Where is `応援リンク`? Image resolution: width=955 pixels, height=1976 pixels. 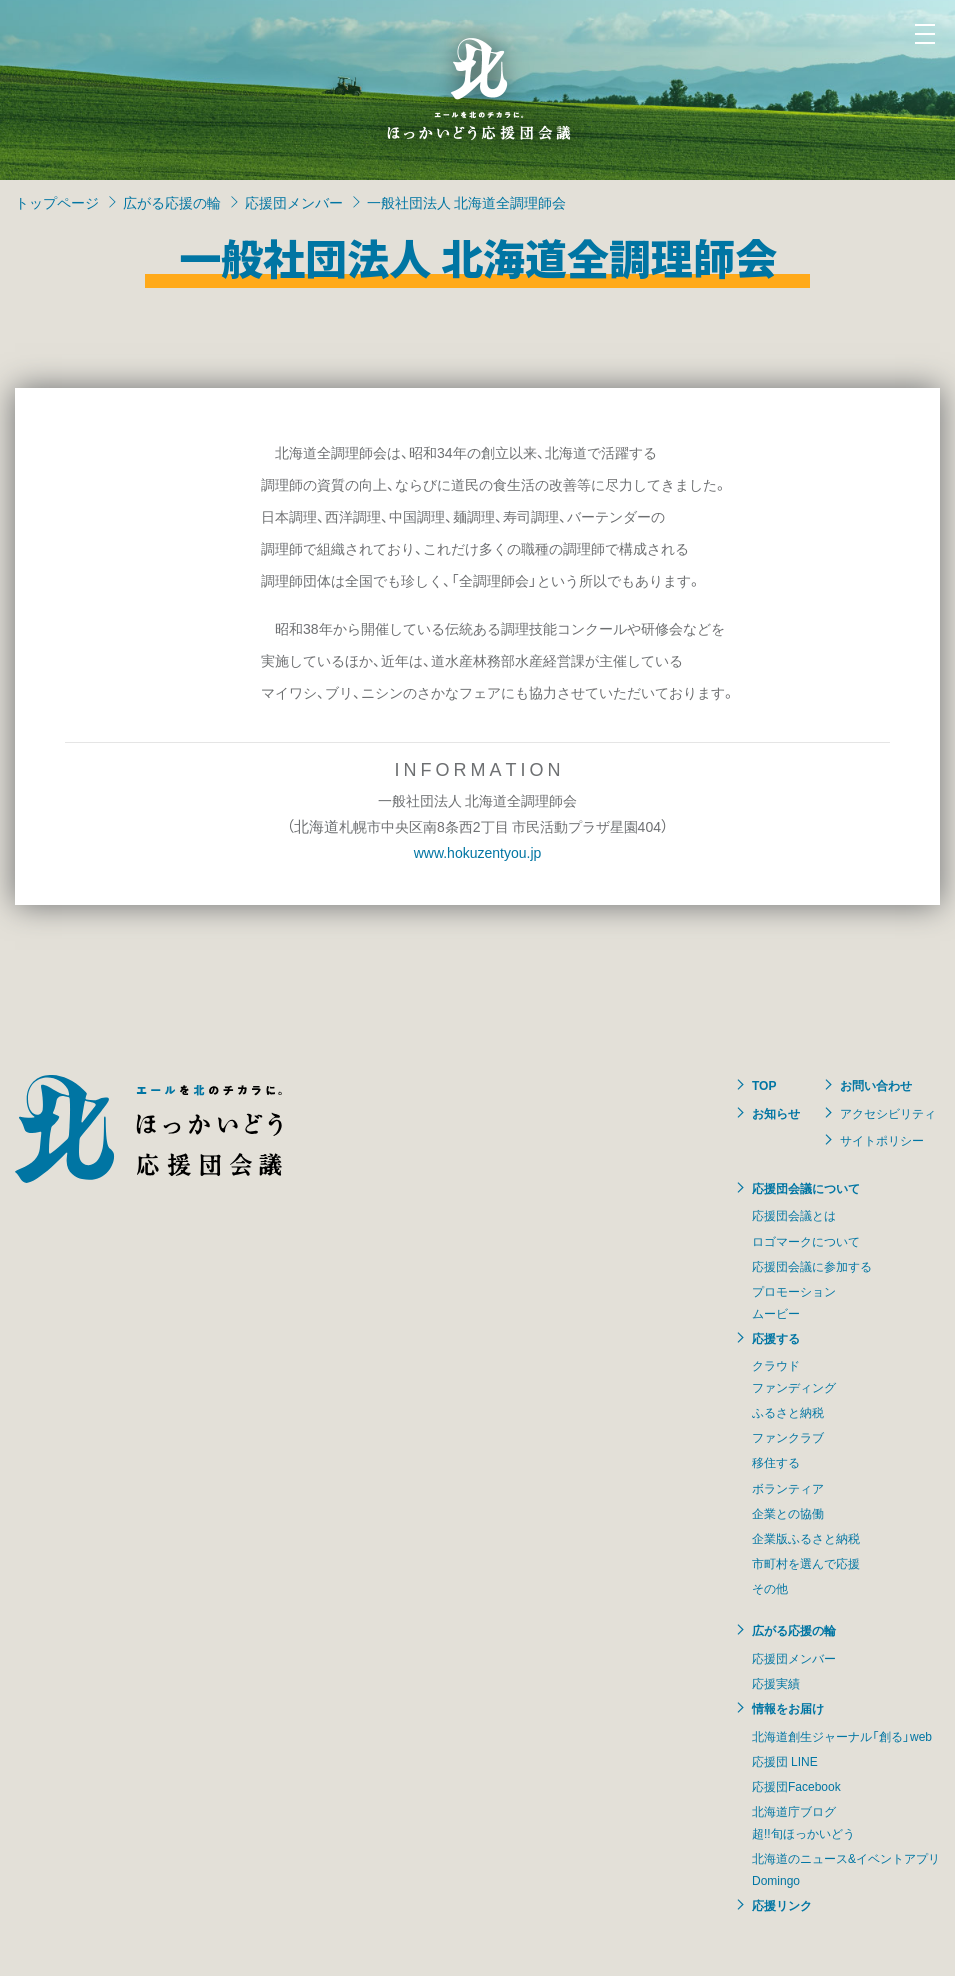
応援リンク is located at coordinates (782, 1905).